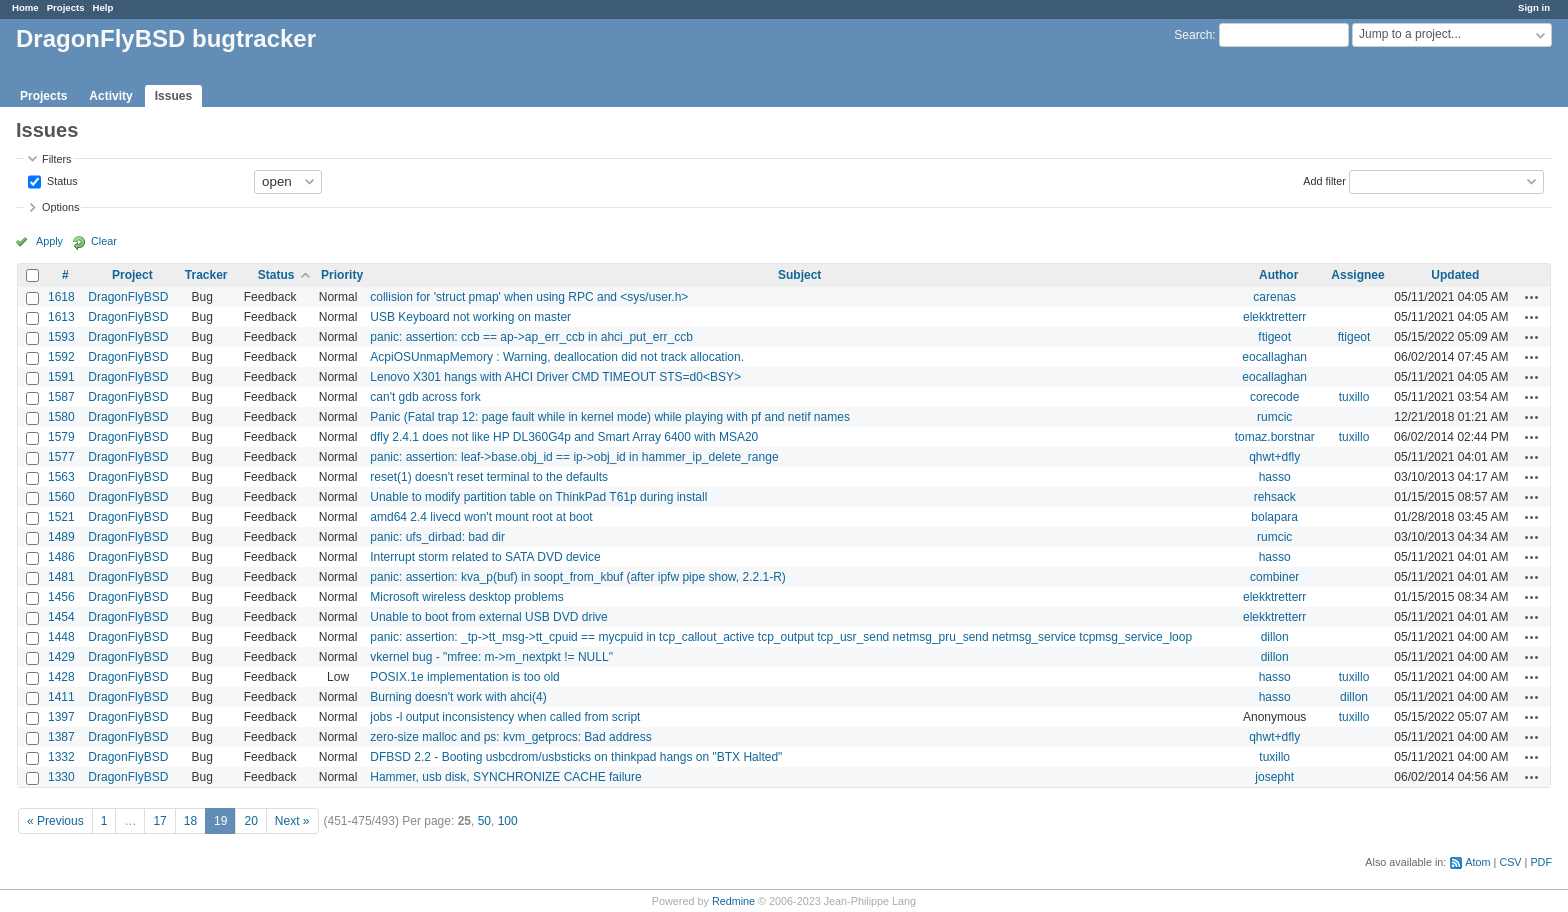  What do you see at coordinates (1274, 517) in the screenshot?
I see `bolapara` at bounding box center [1274, 517].